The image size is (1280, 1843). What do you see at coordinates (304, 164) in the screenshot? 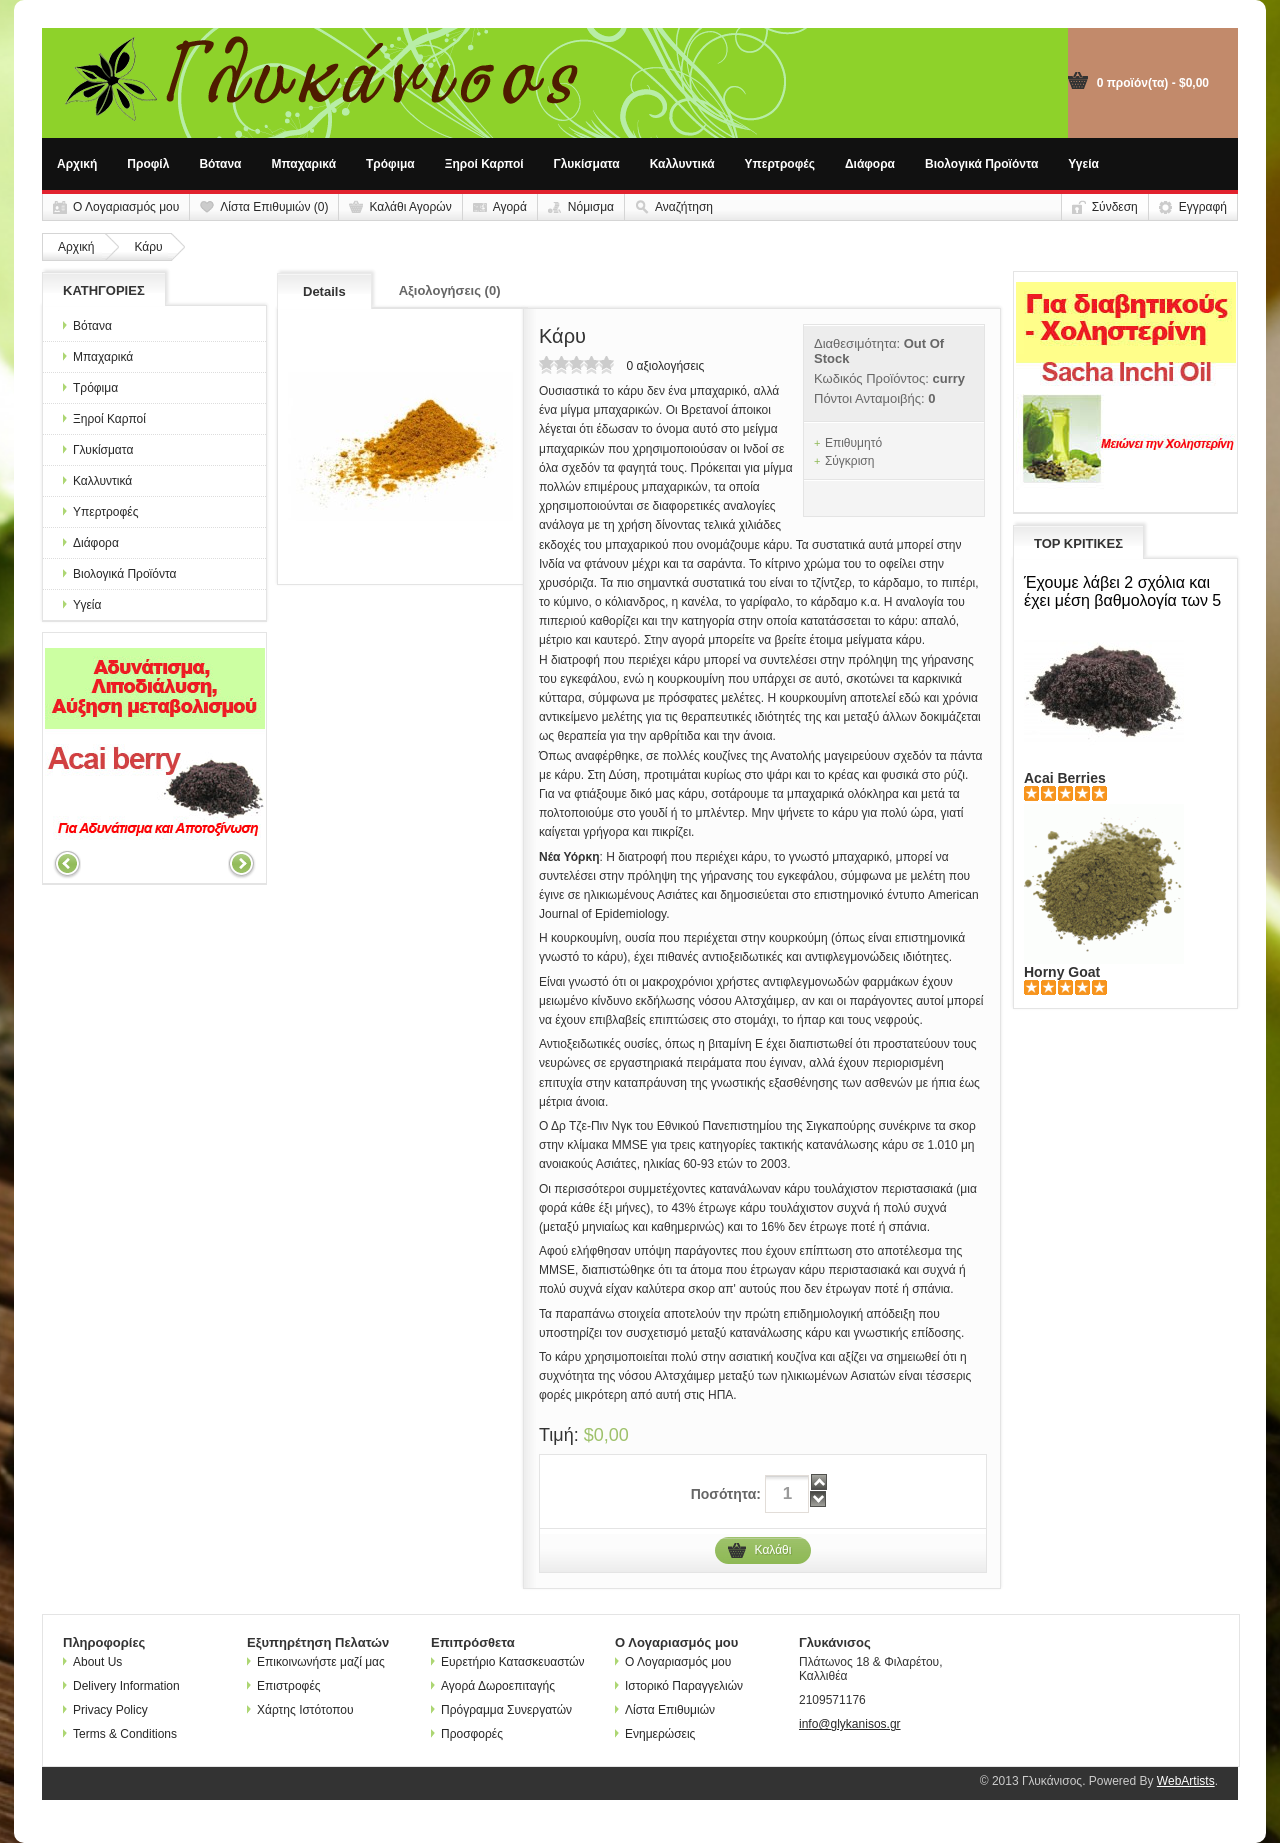
I see `Μπαχαρικά` at bounding box center [304, 164].